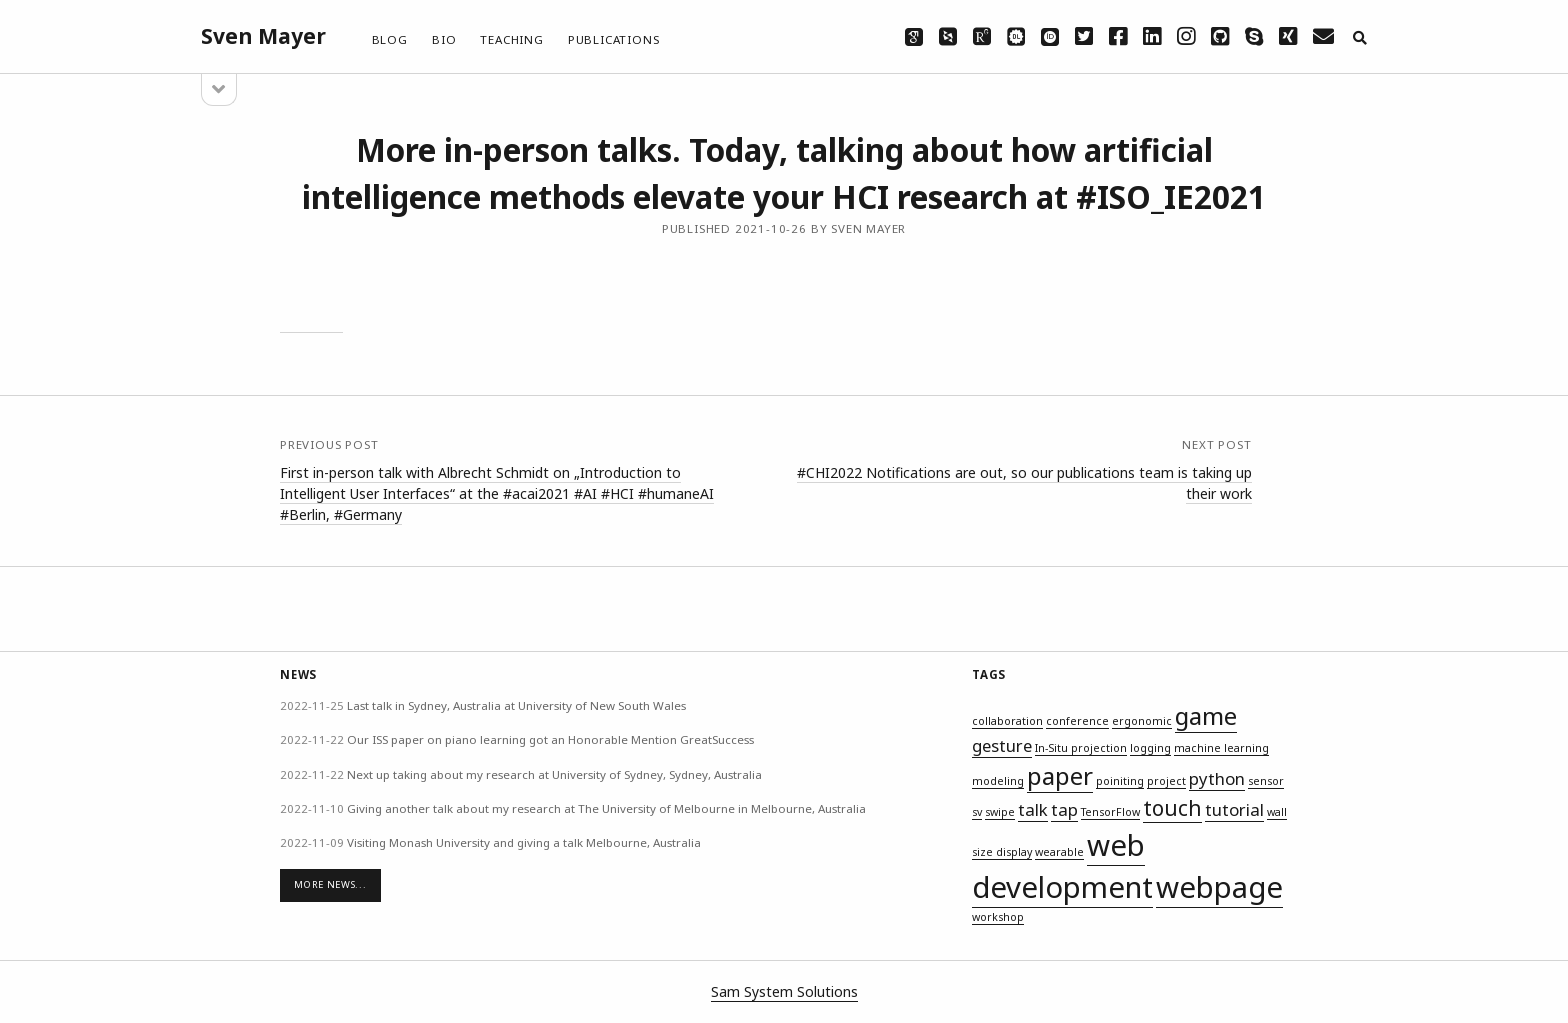 The width and height of the screenshot is (1568, 1023). I want to click on Publications, so click(614, 39).